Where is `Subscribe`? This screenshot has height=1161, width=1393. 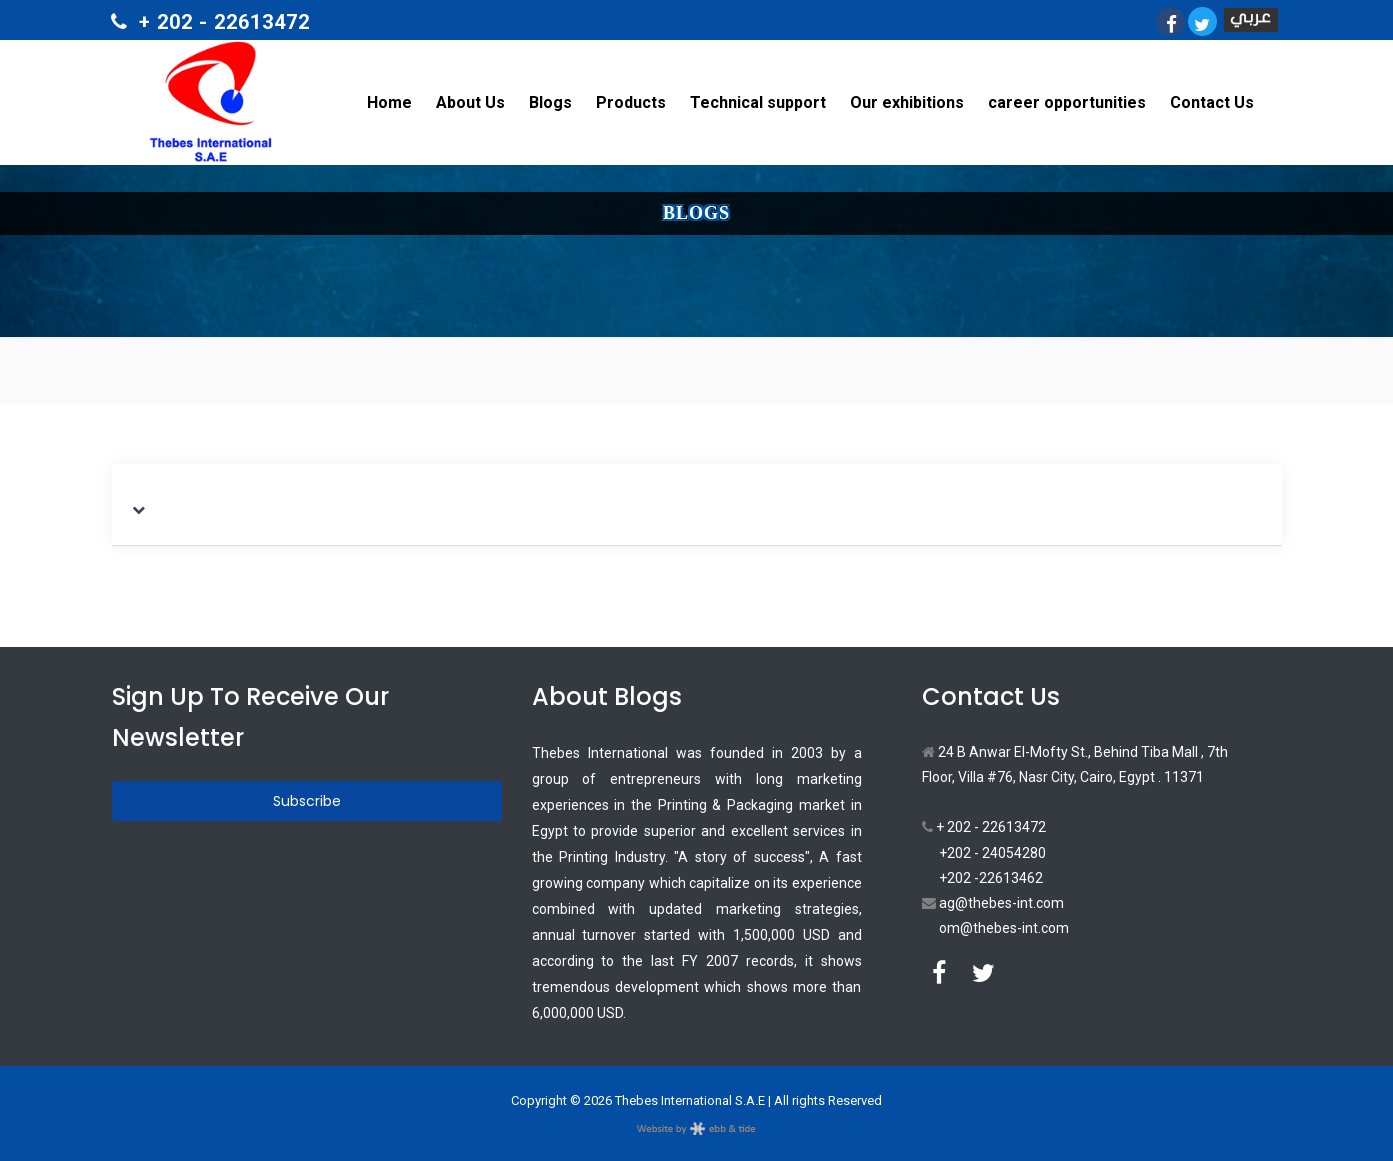 Subscribe is located at coordinates (307, 801).